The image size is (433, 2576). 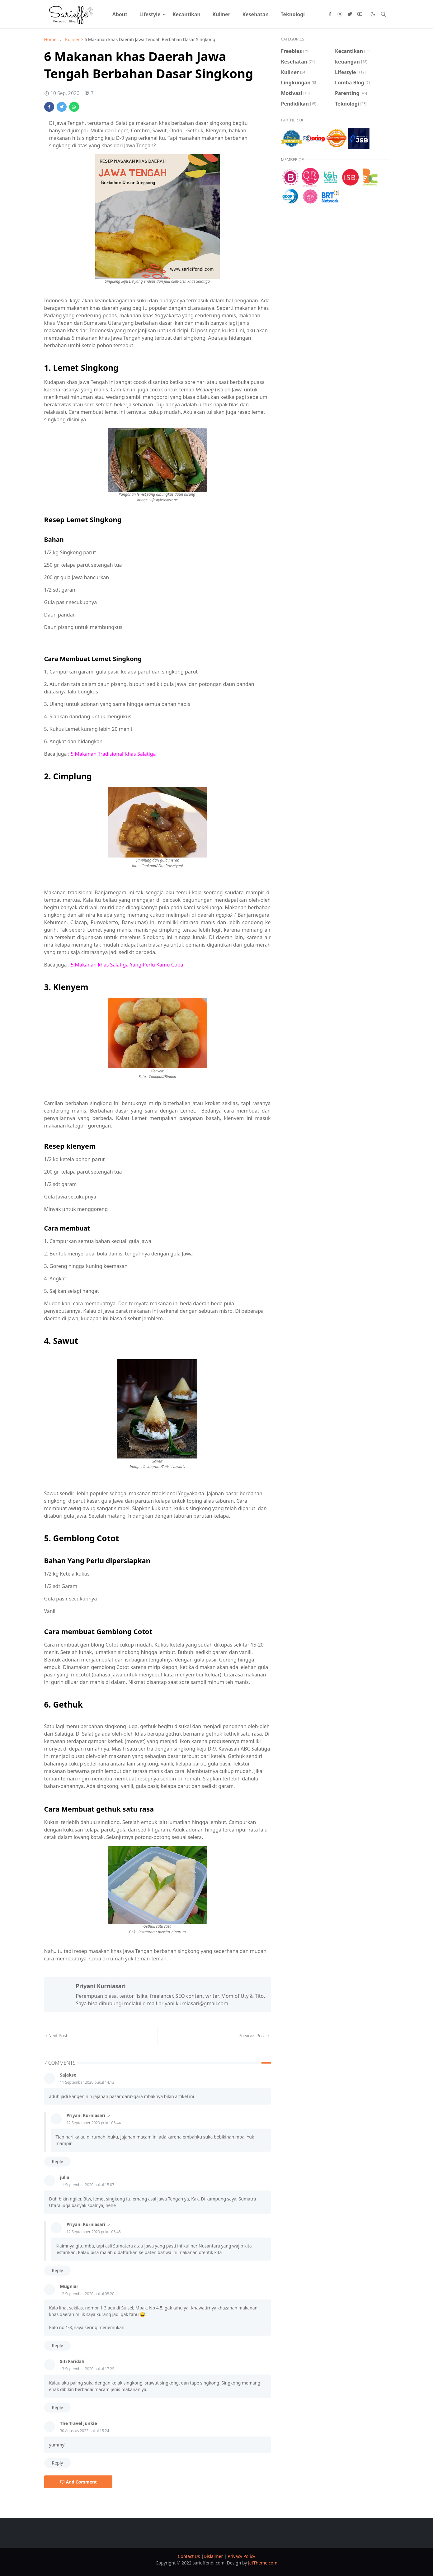 What do you see at coordinates (360, 14) in the screenshot?
I see `[youtube]` at bounding box center [360, 14].